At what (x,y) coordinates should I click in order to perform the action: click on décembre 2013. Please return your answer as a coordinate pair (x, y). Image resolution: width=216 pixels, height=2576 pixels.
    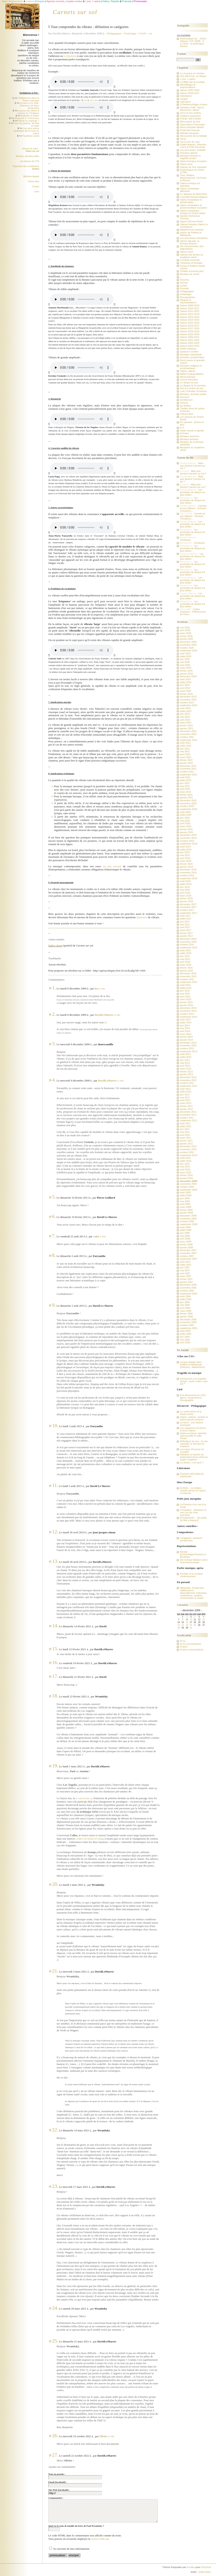
    Looking at the image, I should click on (188, 1042).